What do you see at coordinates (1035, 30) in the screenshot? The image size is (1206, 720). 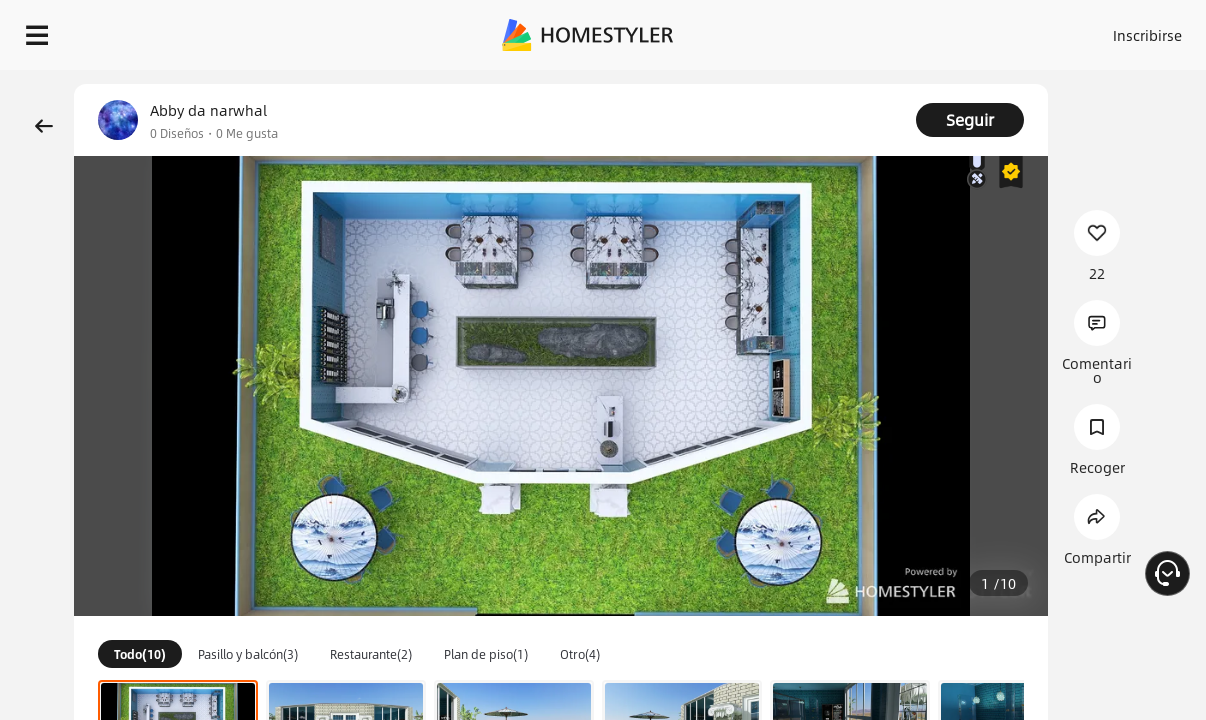 I see `ES` at bounding box center [1035, 30].